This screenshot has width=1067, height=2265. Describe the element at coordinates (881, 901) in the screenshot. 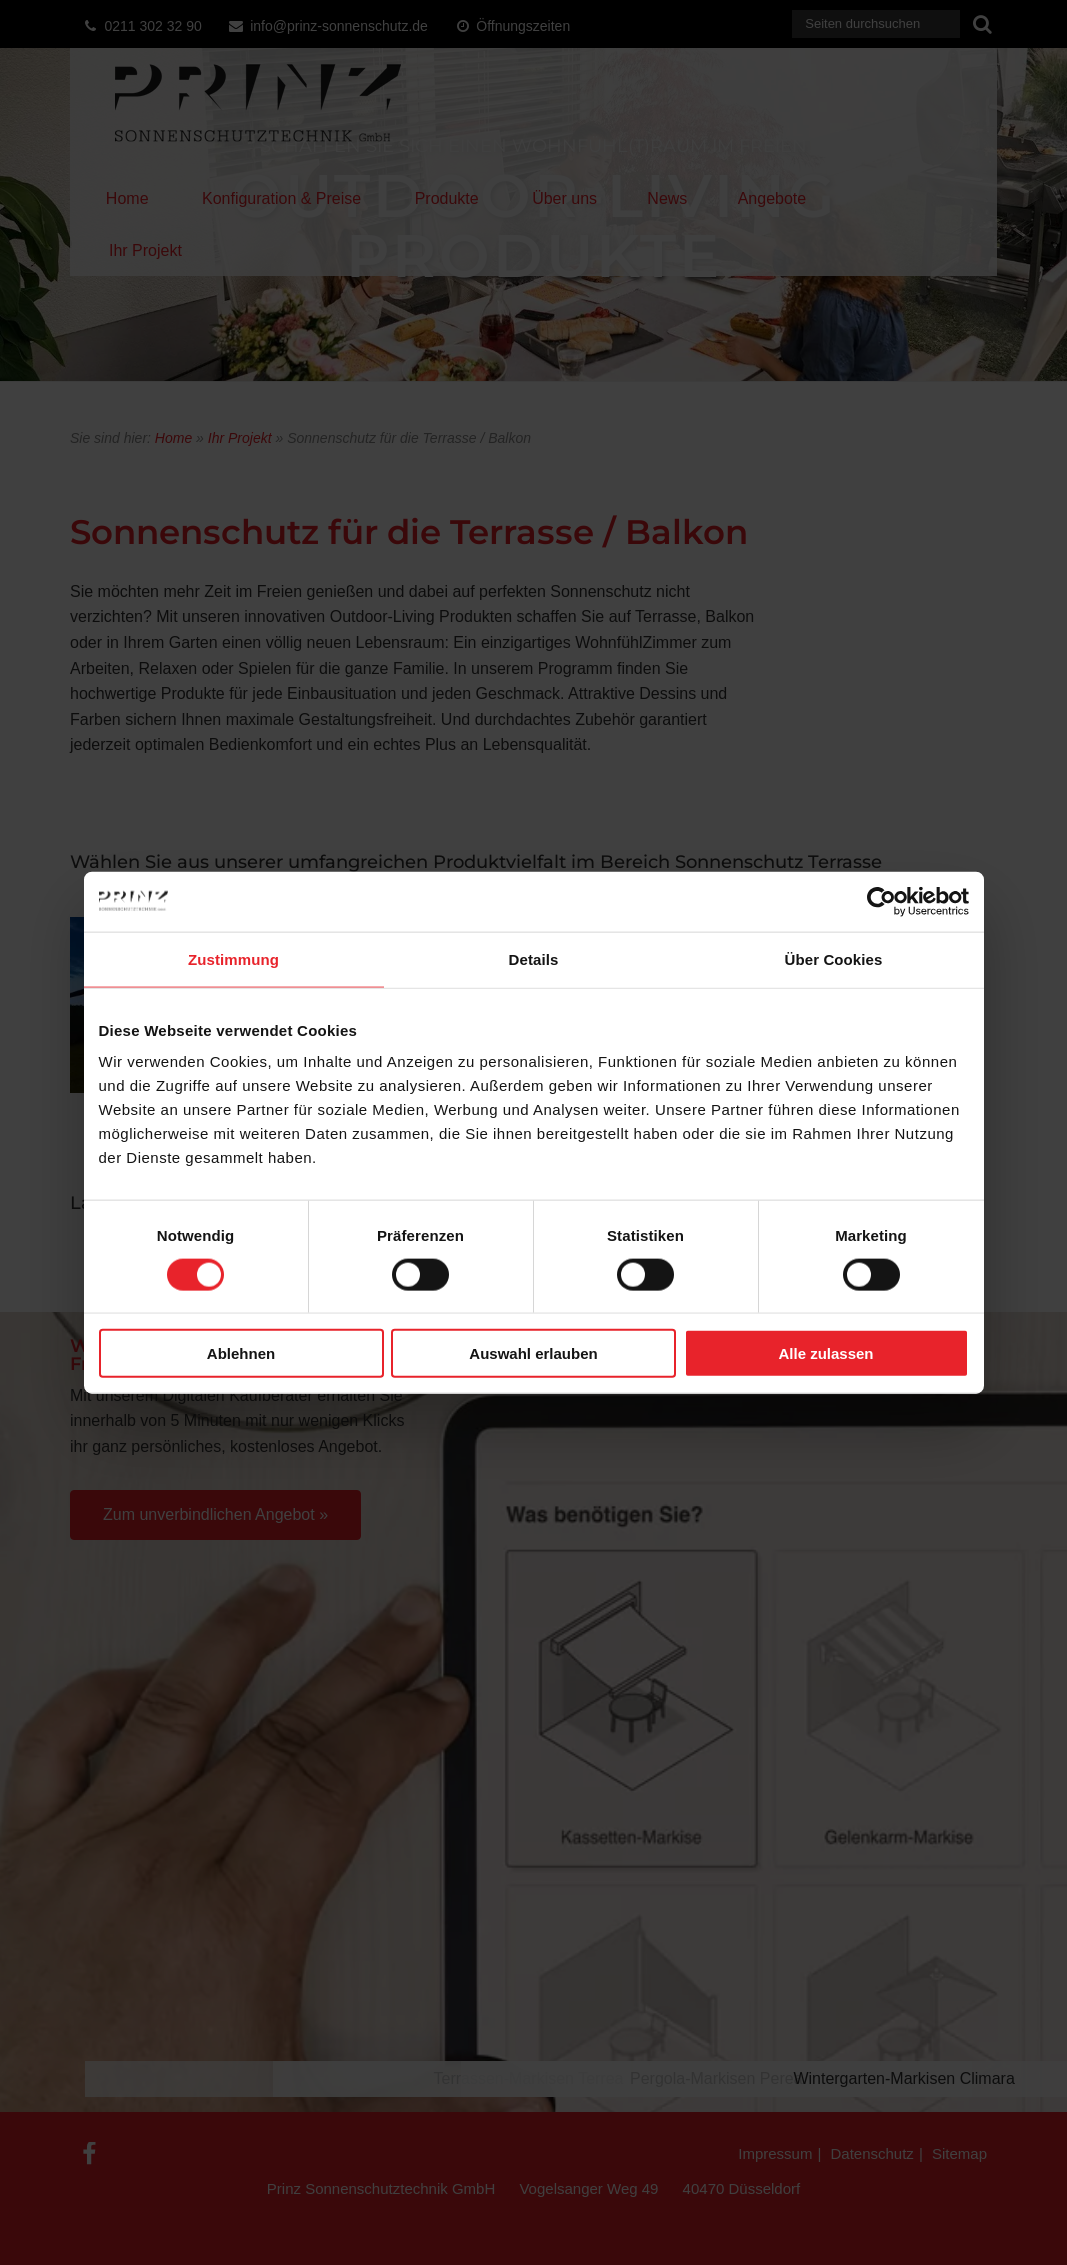

I see `[Usercentrics Cookiebot - öffnet in einem neuen Fenster]` at that location.